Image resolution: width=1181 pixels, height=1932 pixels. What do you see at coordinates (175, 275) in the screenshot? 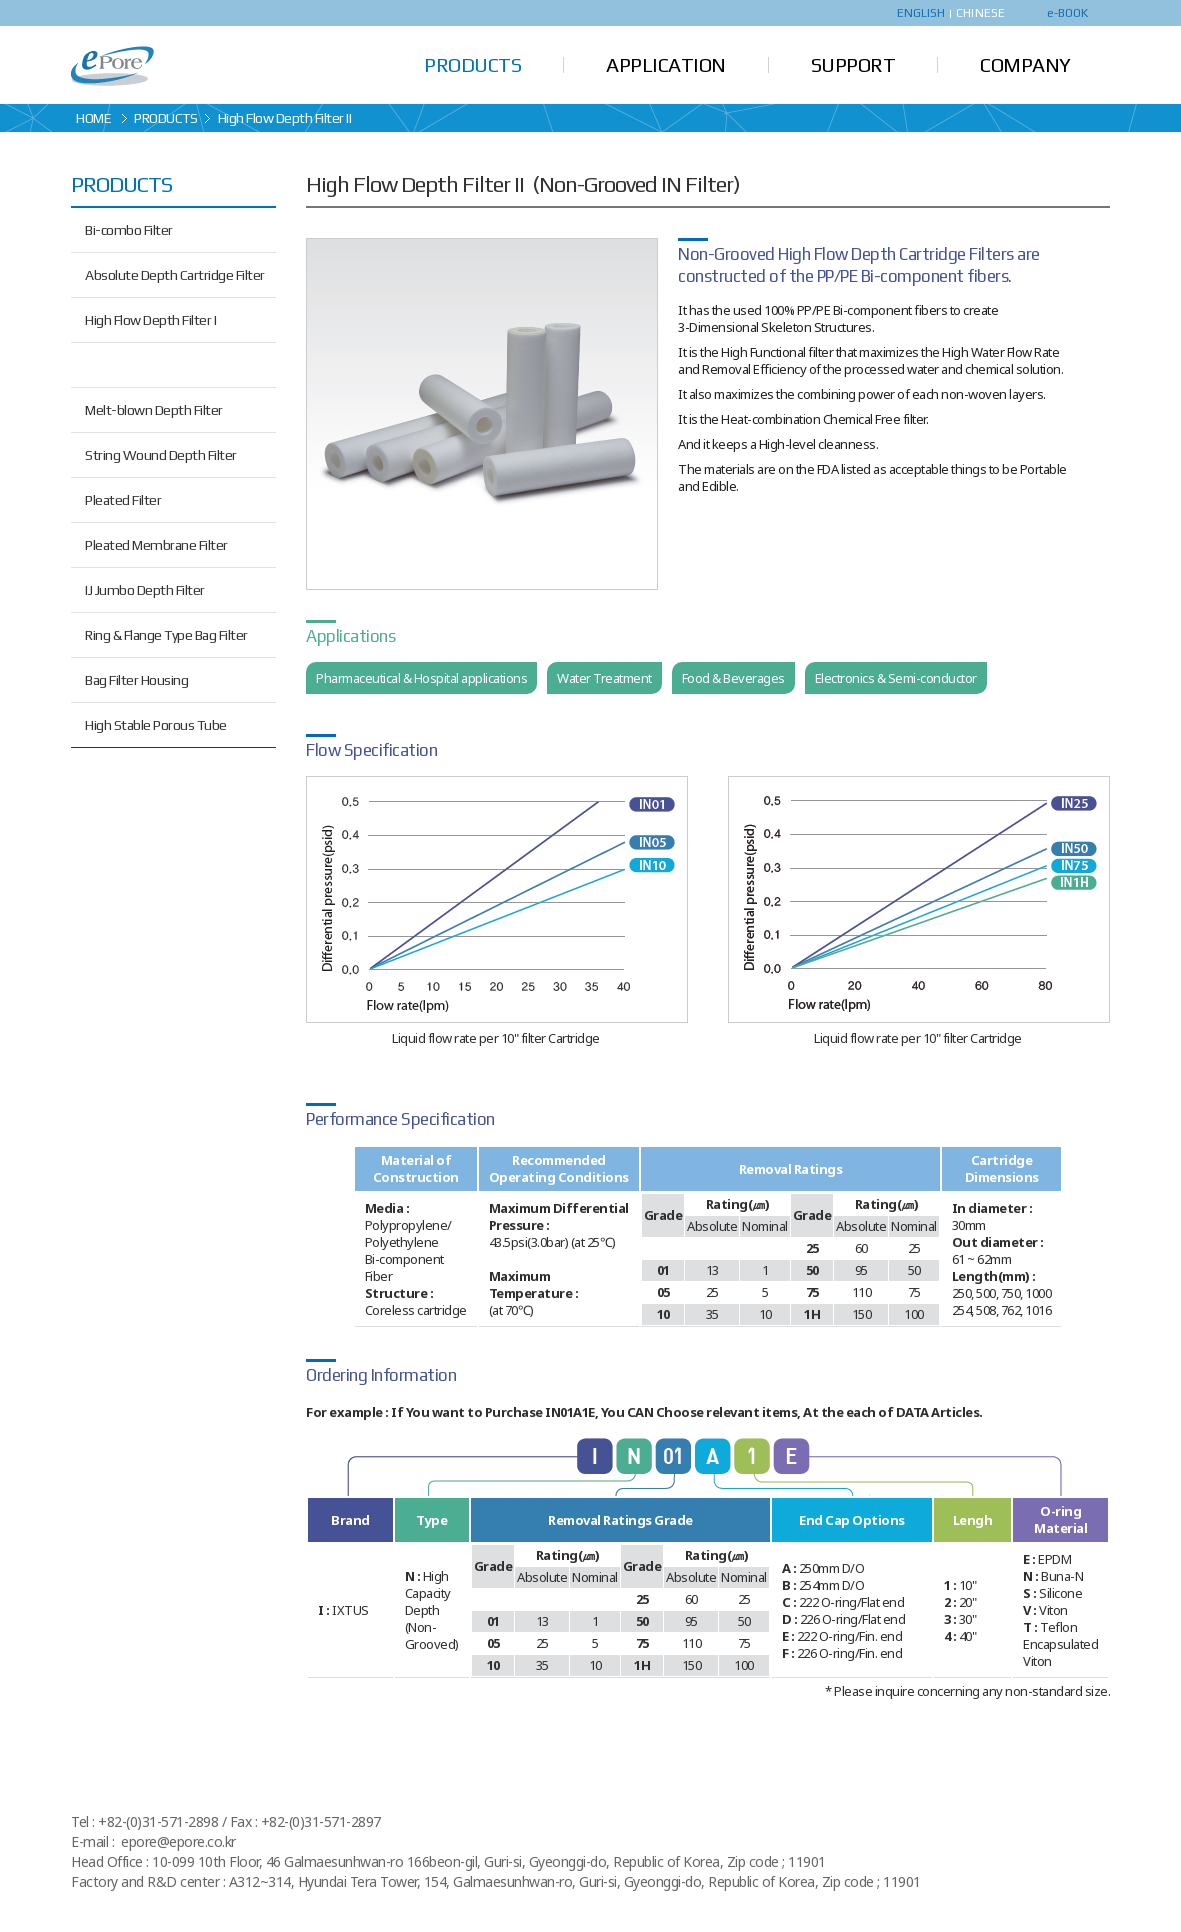
I see `Absolute Depth Cartridge Filter` at bounding box center [175, 275].